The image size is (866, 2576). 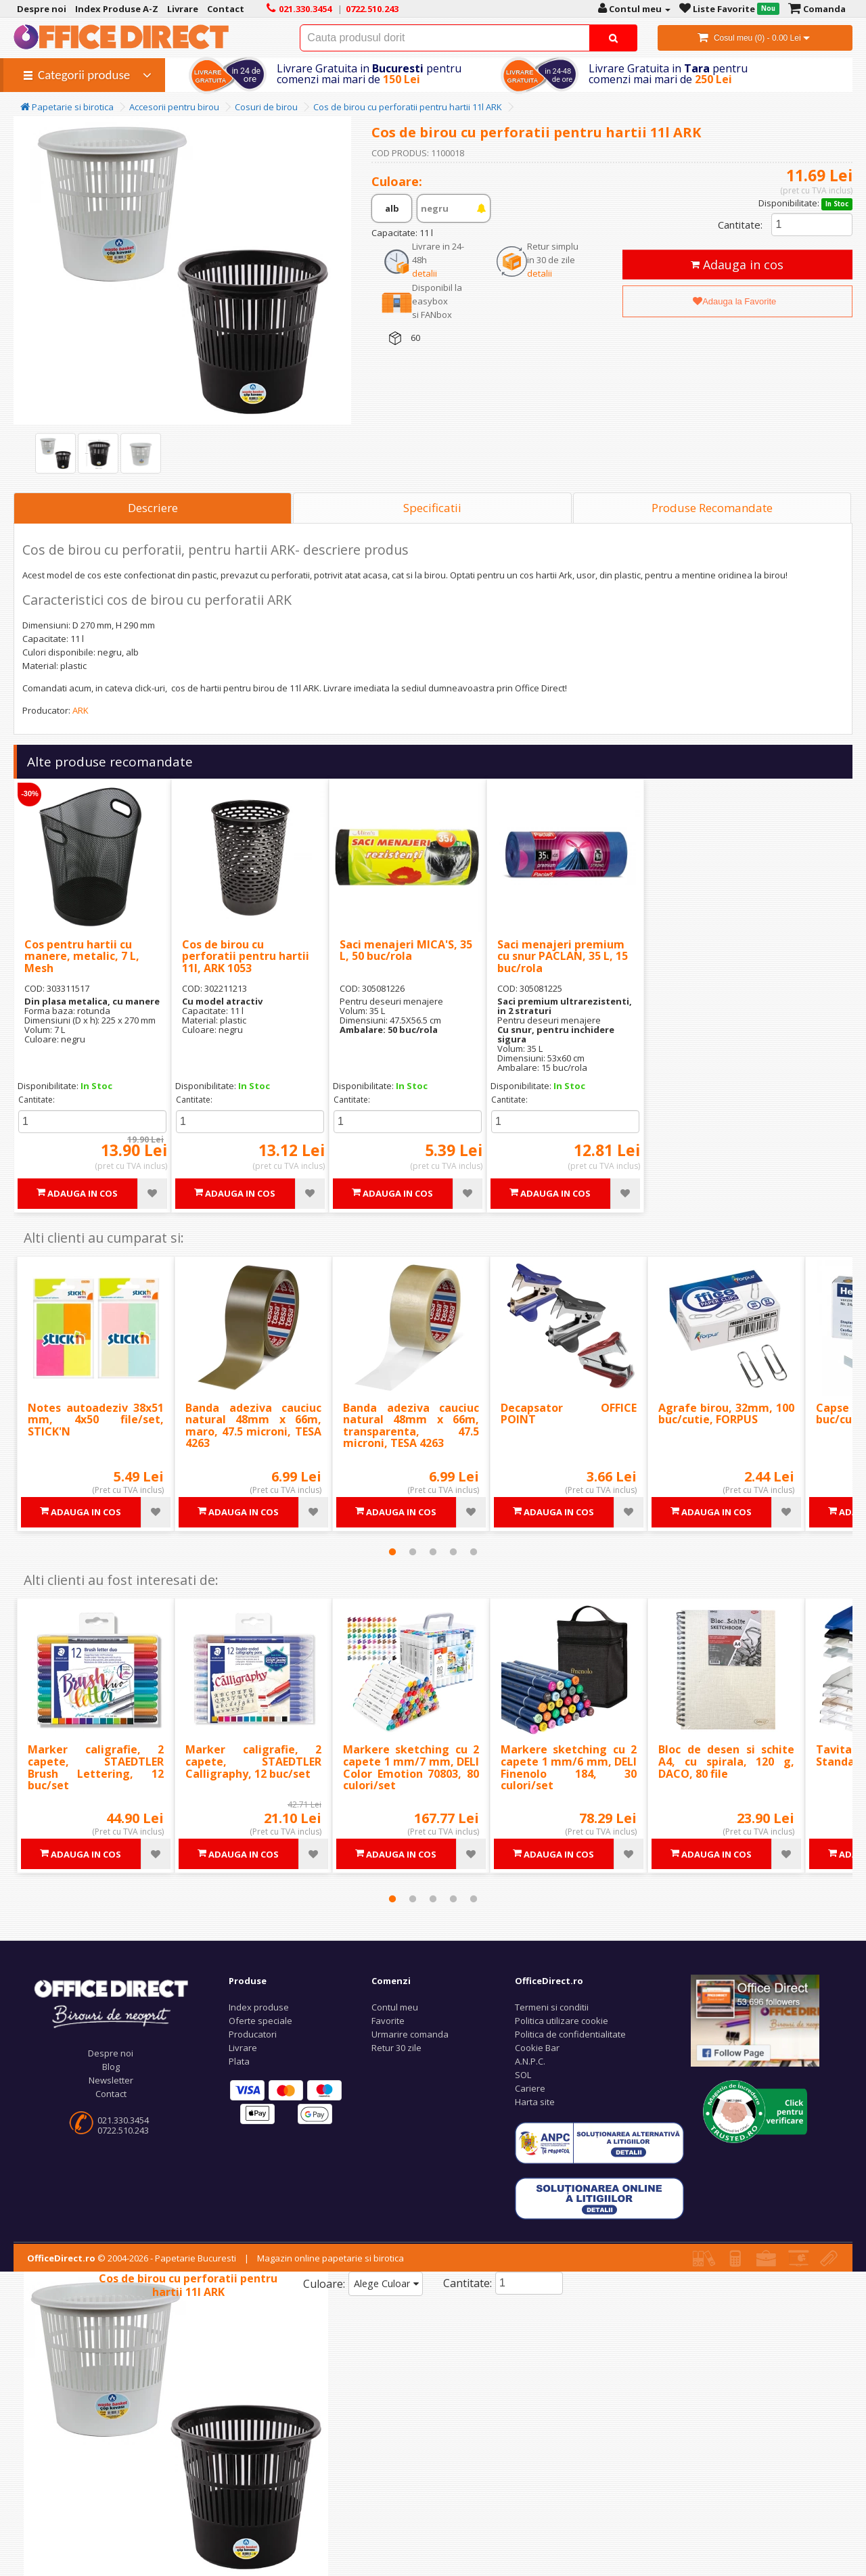 I want to click on ARK, so click(x=80, y=710).